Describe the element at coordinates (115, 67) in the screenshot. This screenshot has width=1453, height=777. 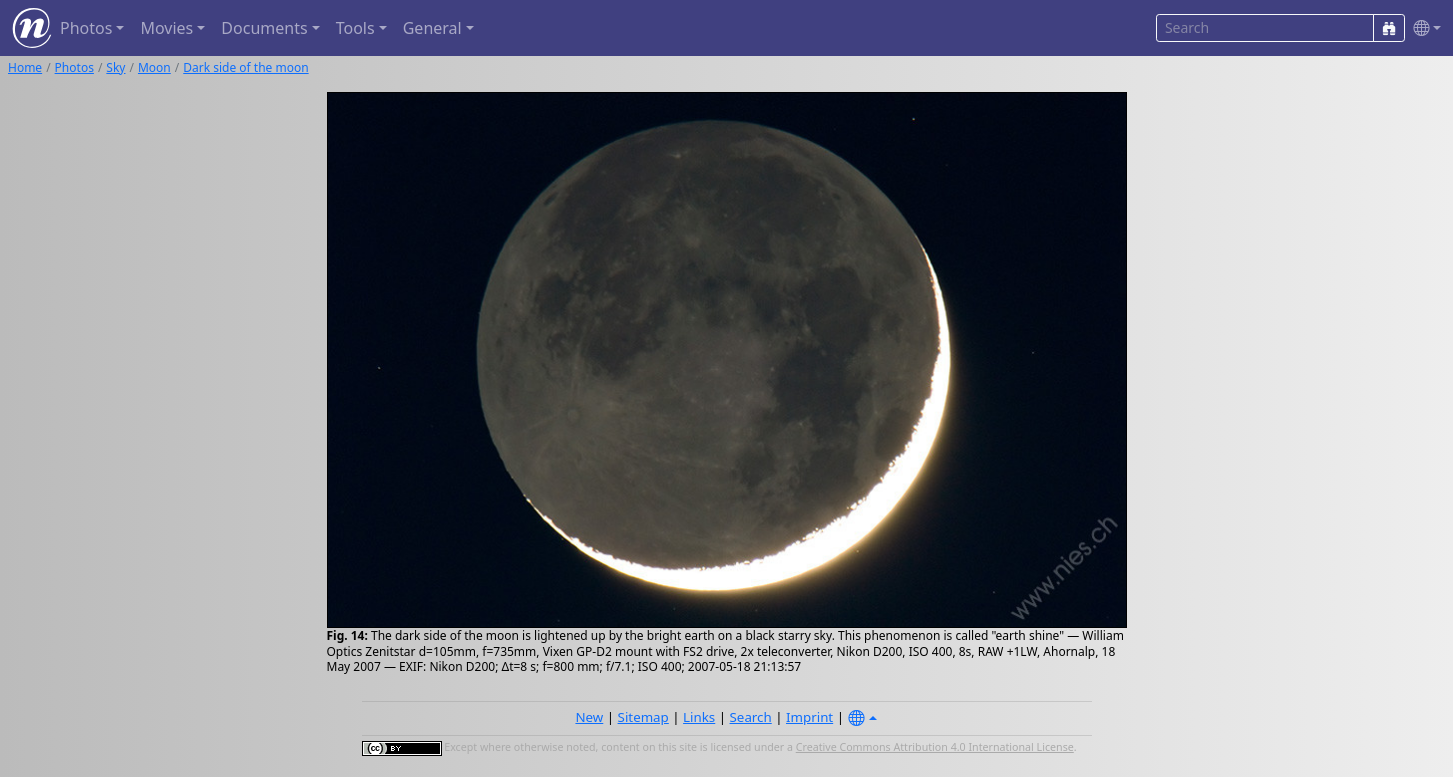
I see `Sky` at that location.